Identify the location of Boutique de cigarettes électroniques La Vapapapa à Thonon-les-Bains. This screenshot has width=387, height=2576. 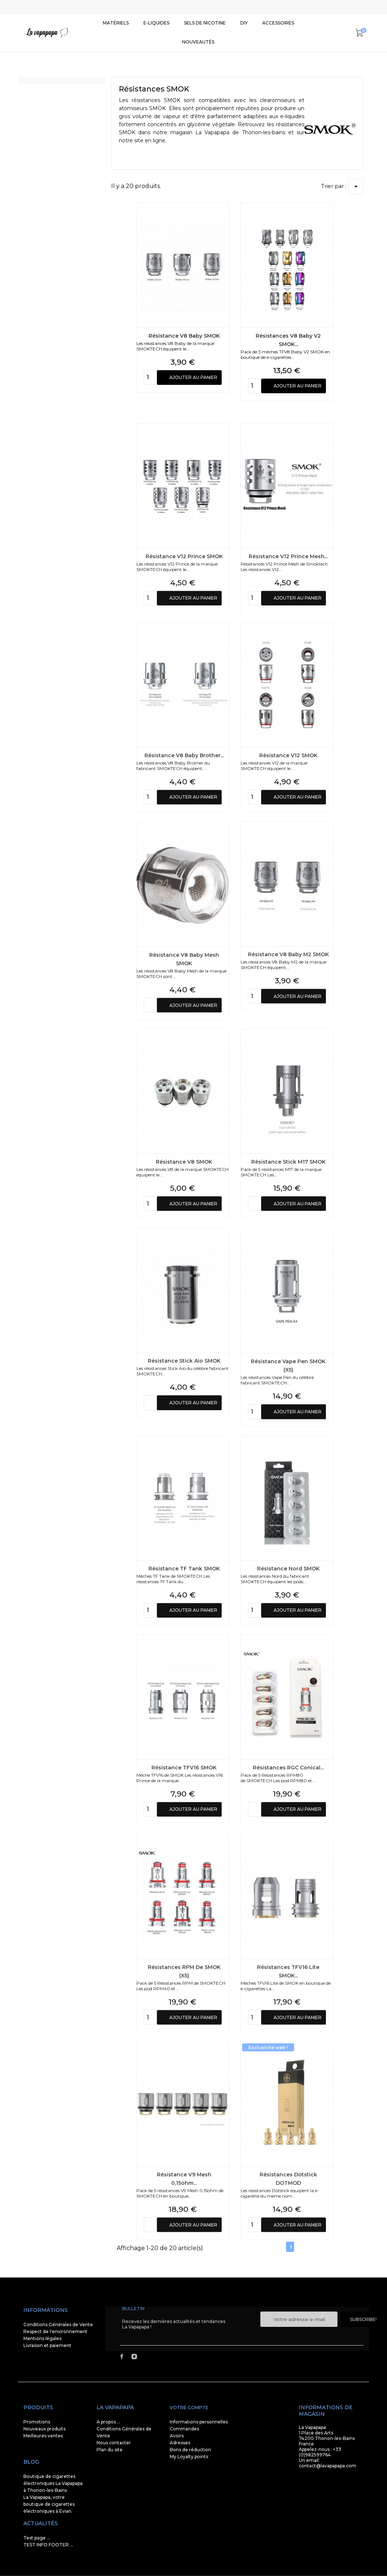
(53, 2483).